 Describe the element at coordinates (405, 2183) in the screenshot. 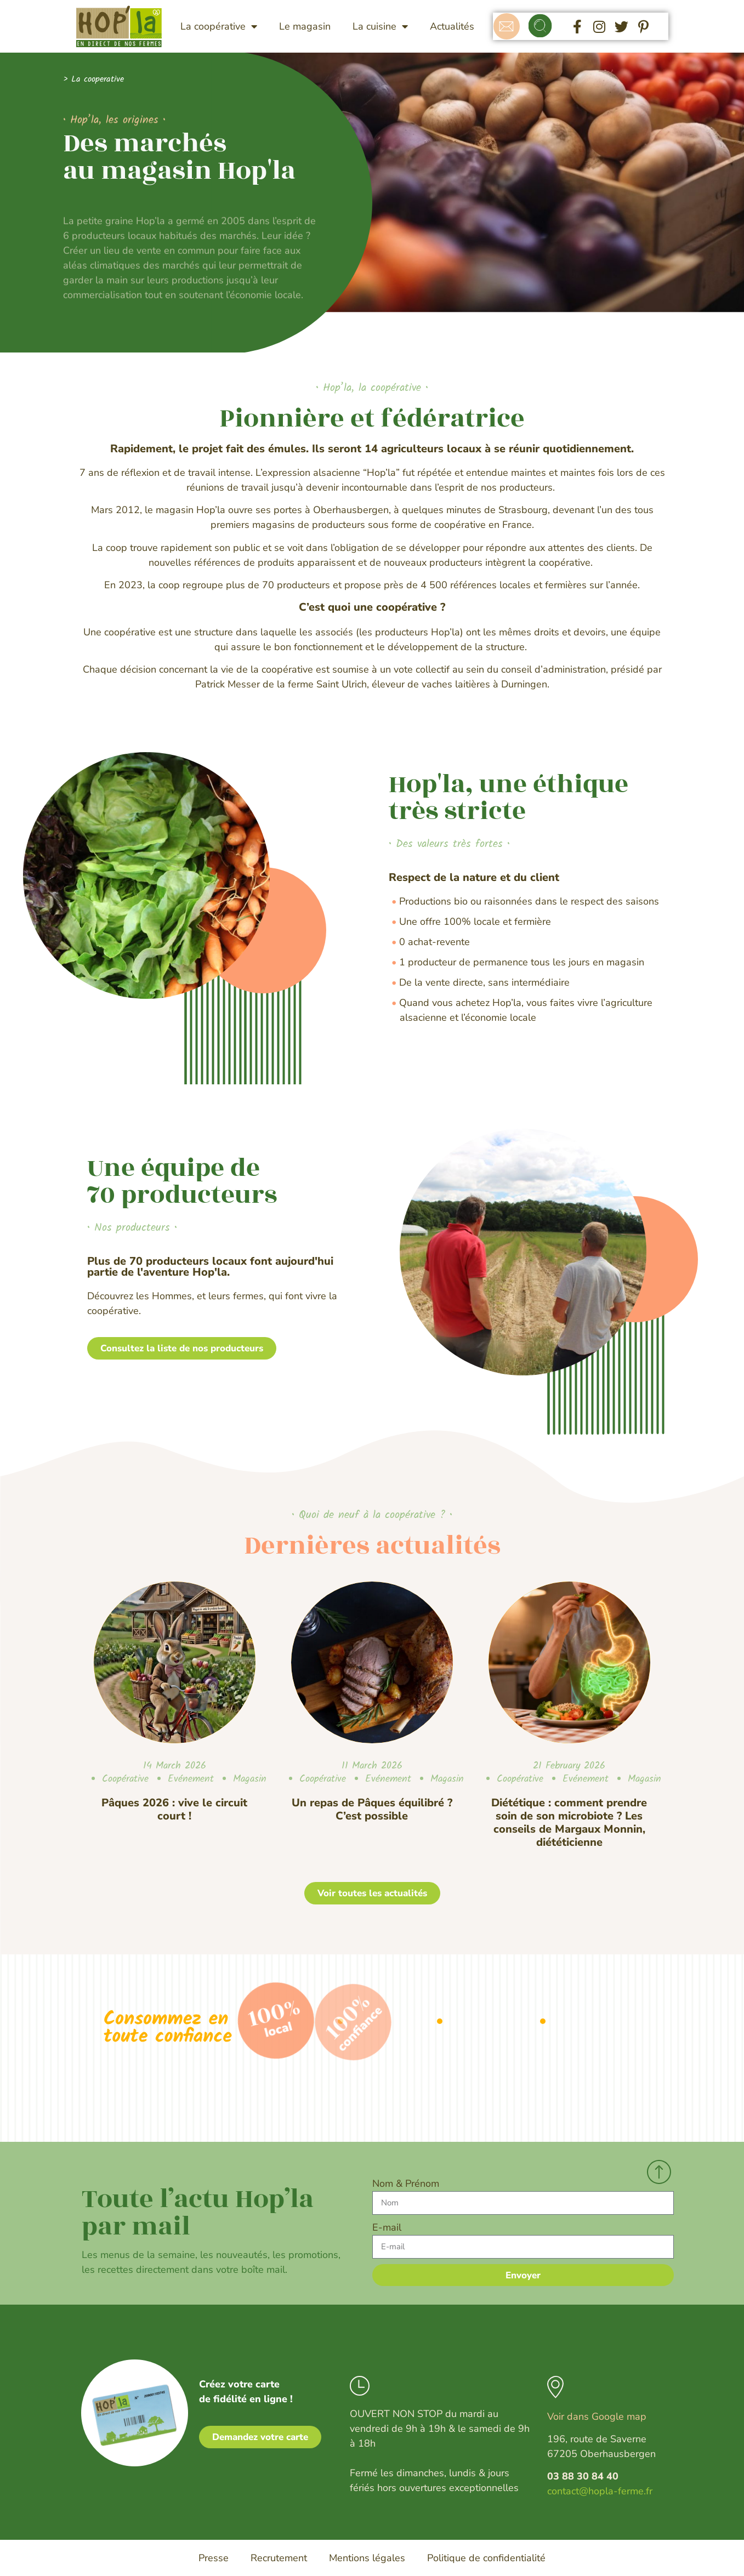

I see `Nom & Prénom` at that location.